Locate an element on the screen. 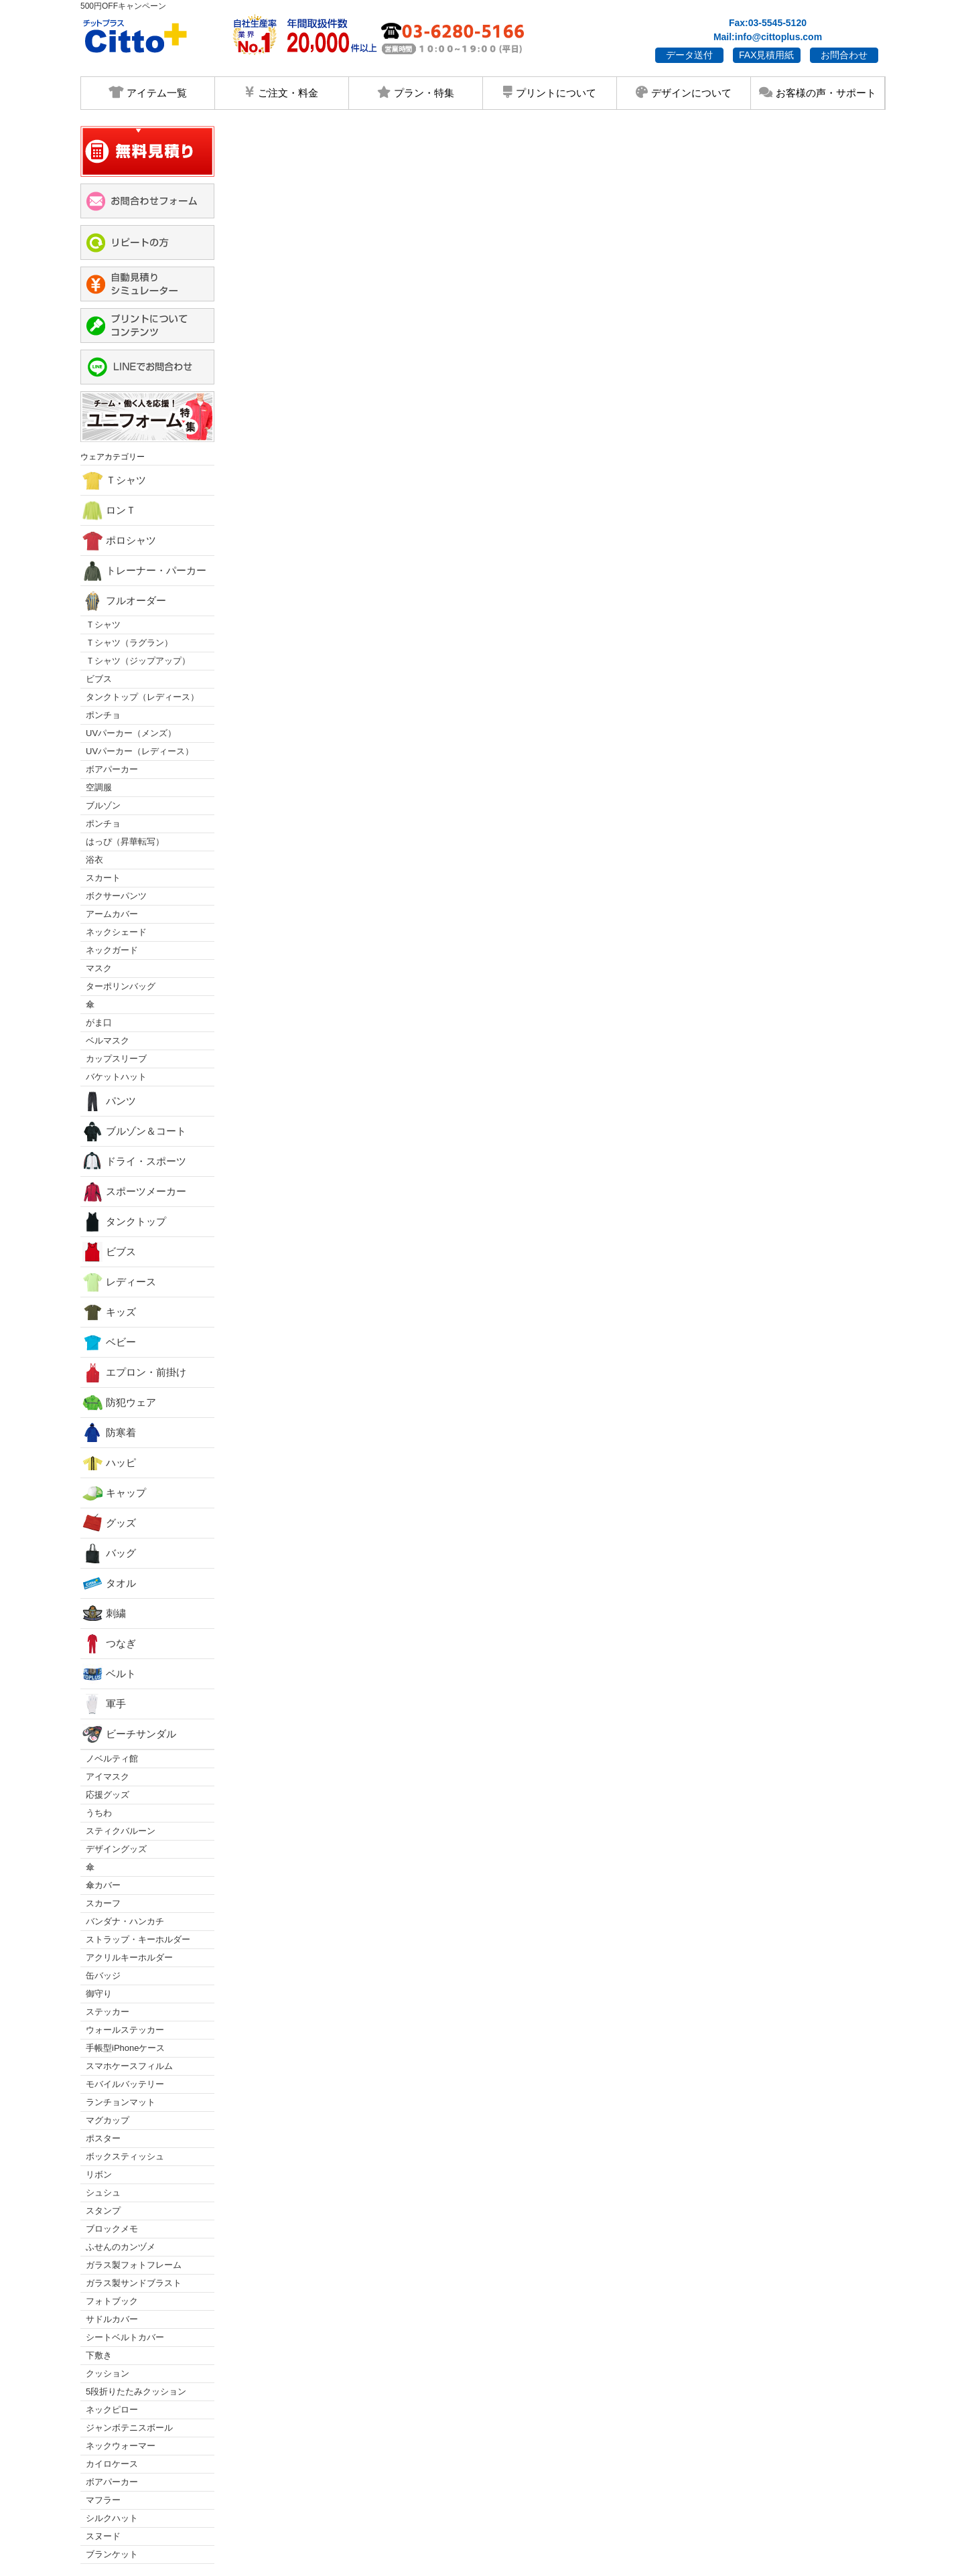 This screenshot has width=966, height=2576. バッグ is located at coordinates (109, 1553).